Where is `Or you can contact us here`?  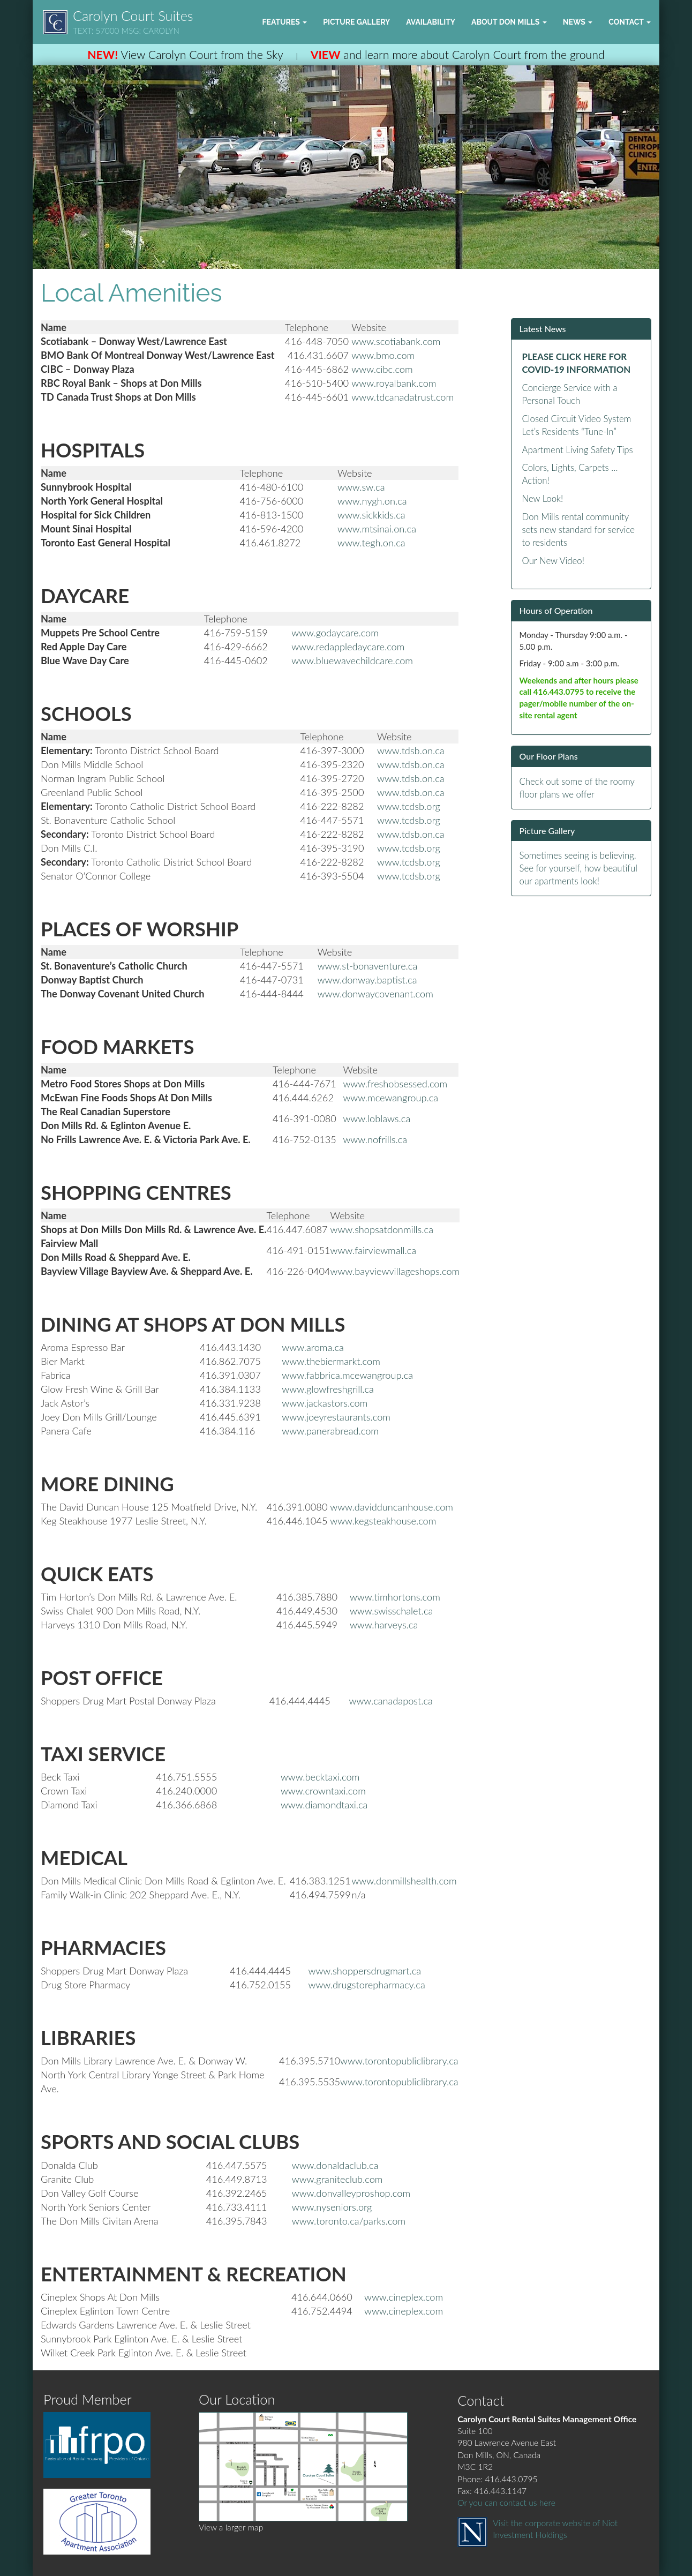 Or you can contact us here is located at coordinates (506, 2502).